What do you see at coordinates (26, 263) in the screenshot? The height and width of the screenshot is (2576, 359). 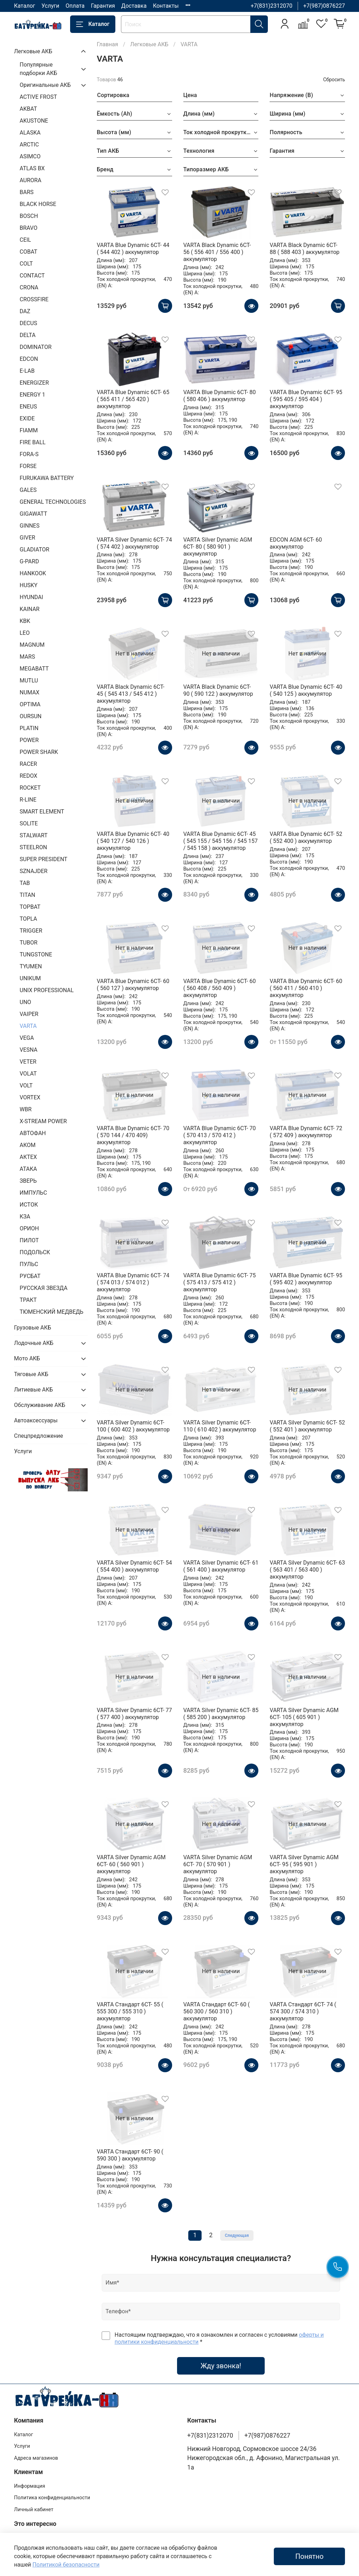 I see `COLT` at bounding box center [26, 263].